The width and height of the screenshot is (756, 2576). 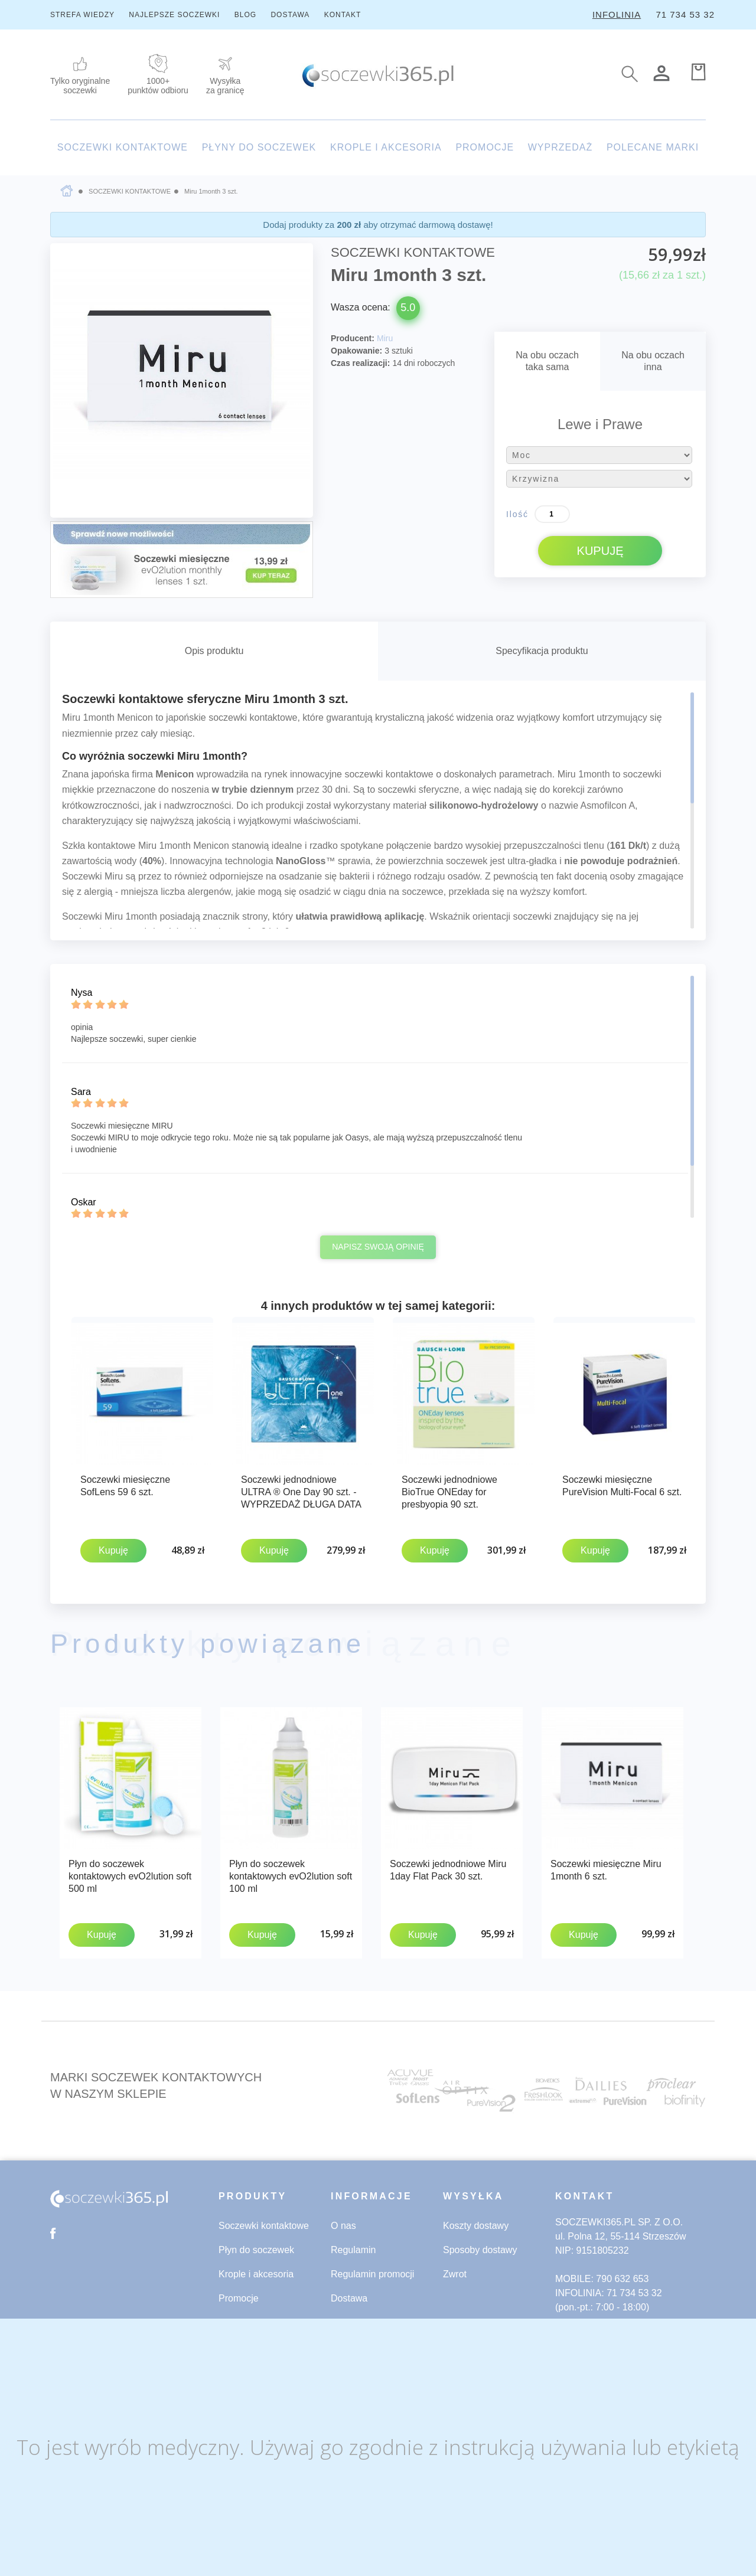 What do you see at coordinates (455, 2269) in the screenshot?
I see `Zwrot` at bounding box center [455, 2269].